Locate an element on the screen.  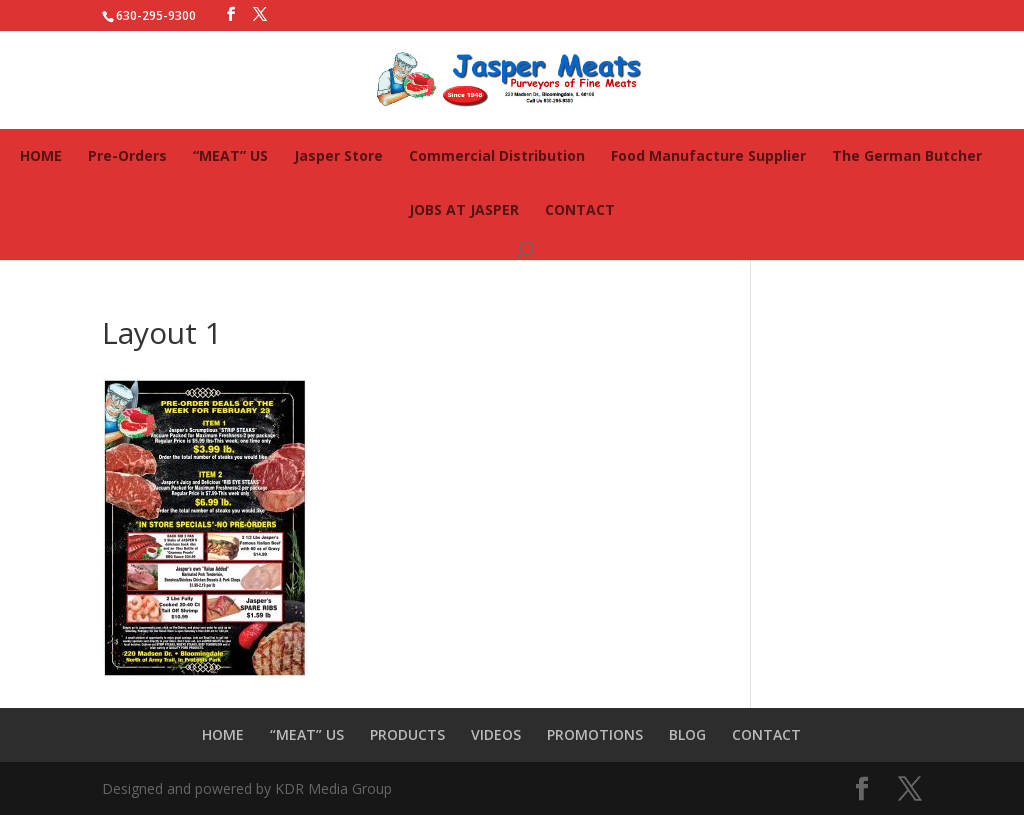
Food Manufacture Supplier is located at coordinates (708, 155).